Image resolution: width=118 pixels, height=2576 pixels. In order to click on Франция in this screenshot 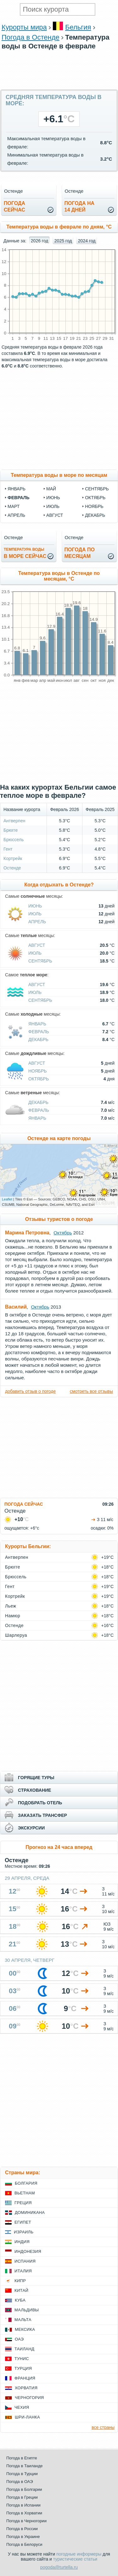, I will do `click(24, 2378)`.